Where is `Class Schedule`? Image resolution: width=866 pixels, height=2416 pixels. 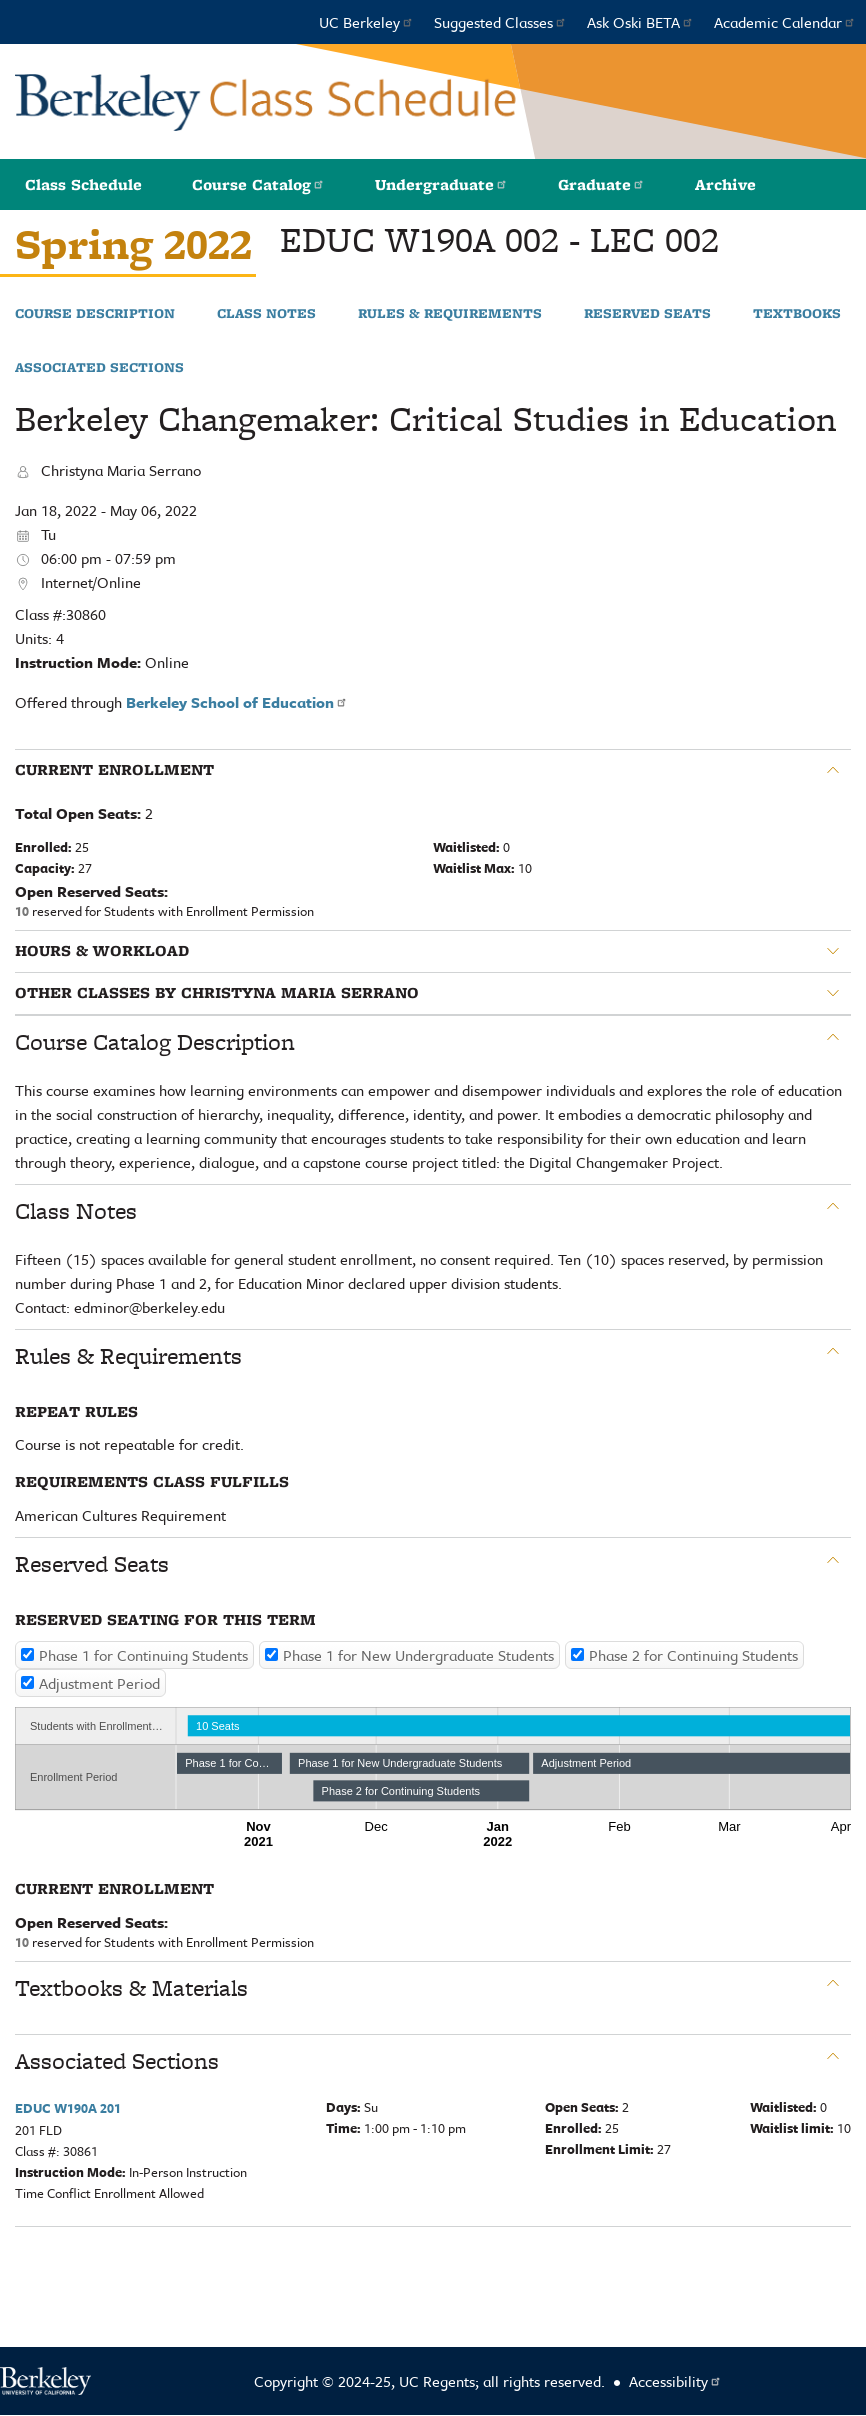
Class Schedule is located at coordinates (83, 184).